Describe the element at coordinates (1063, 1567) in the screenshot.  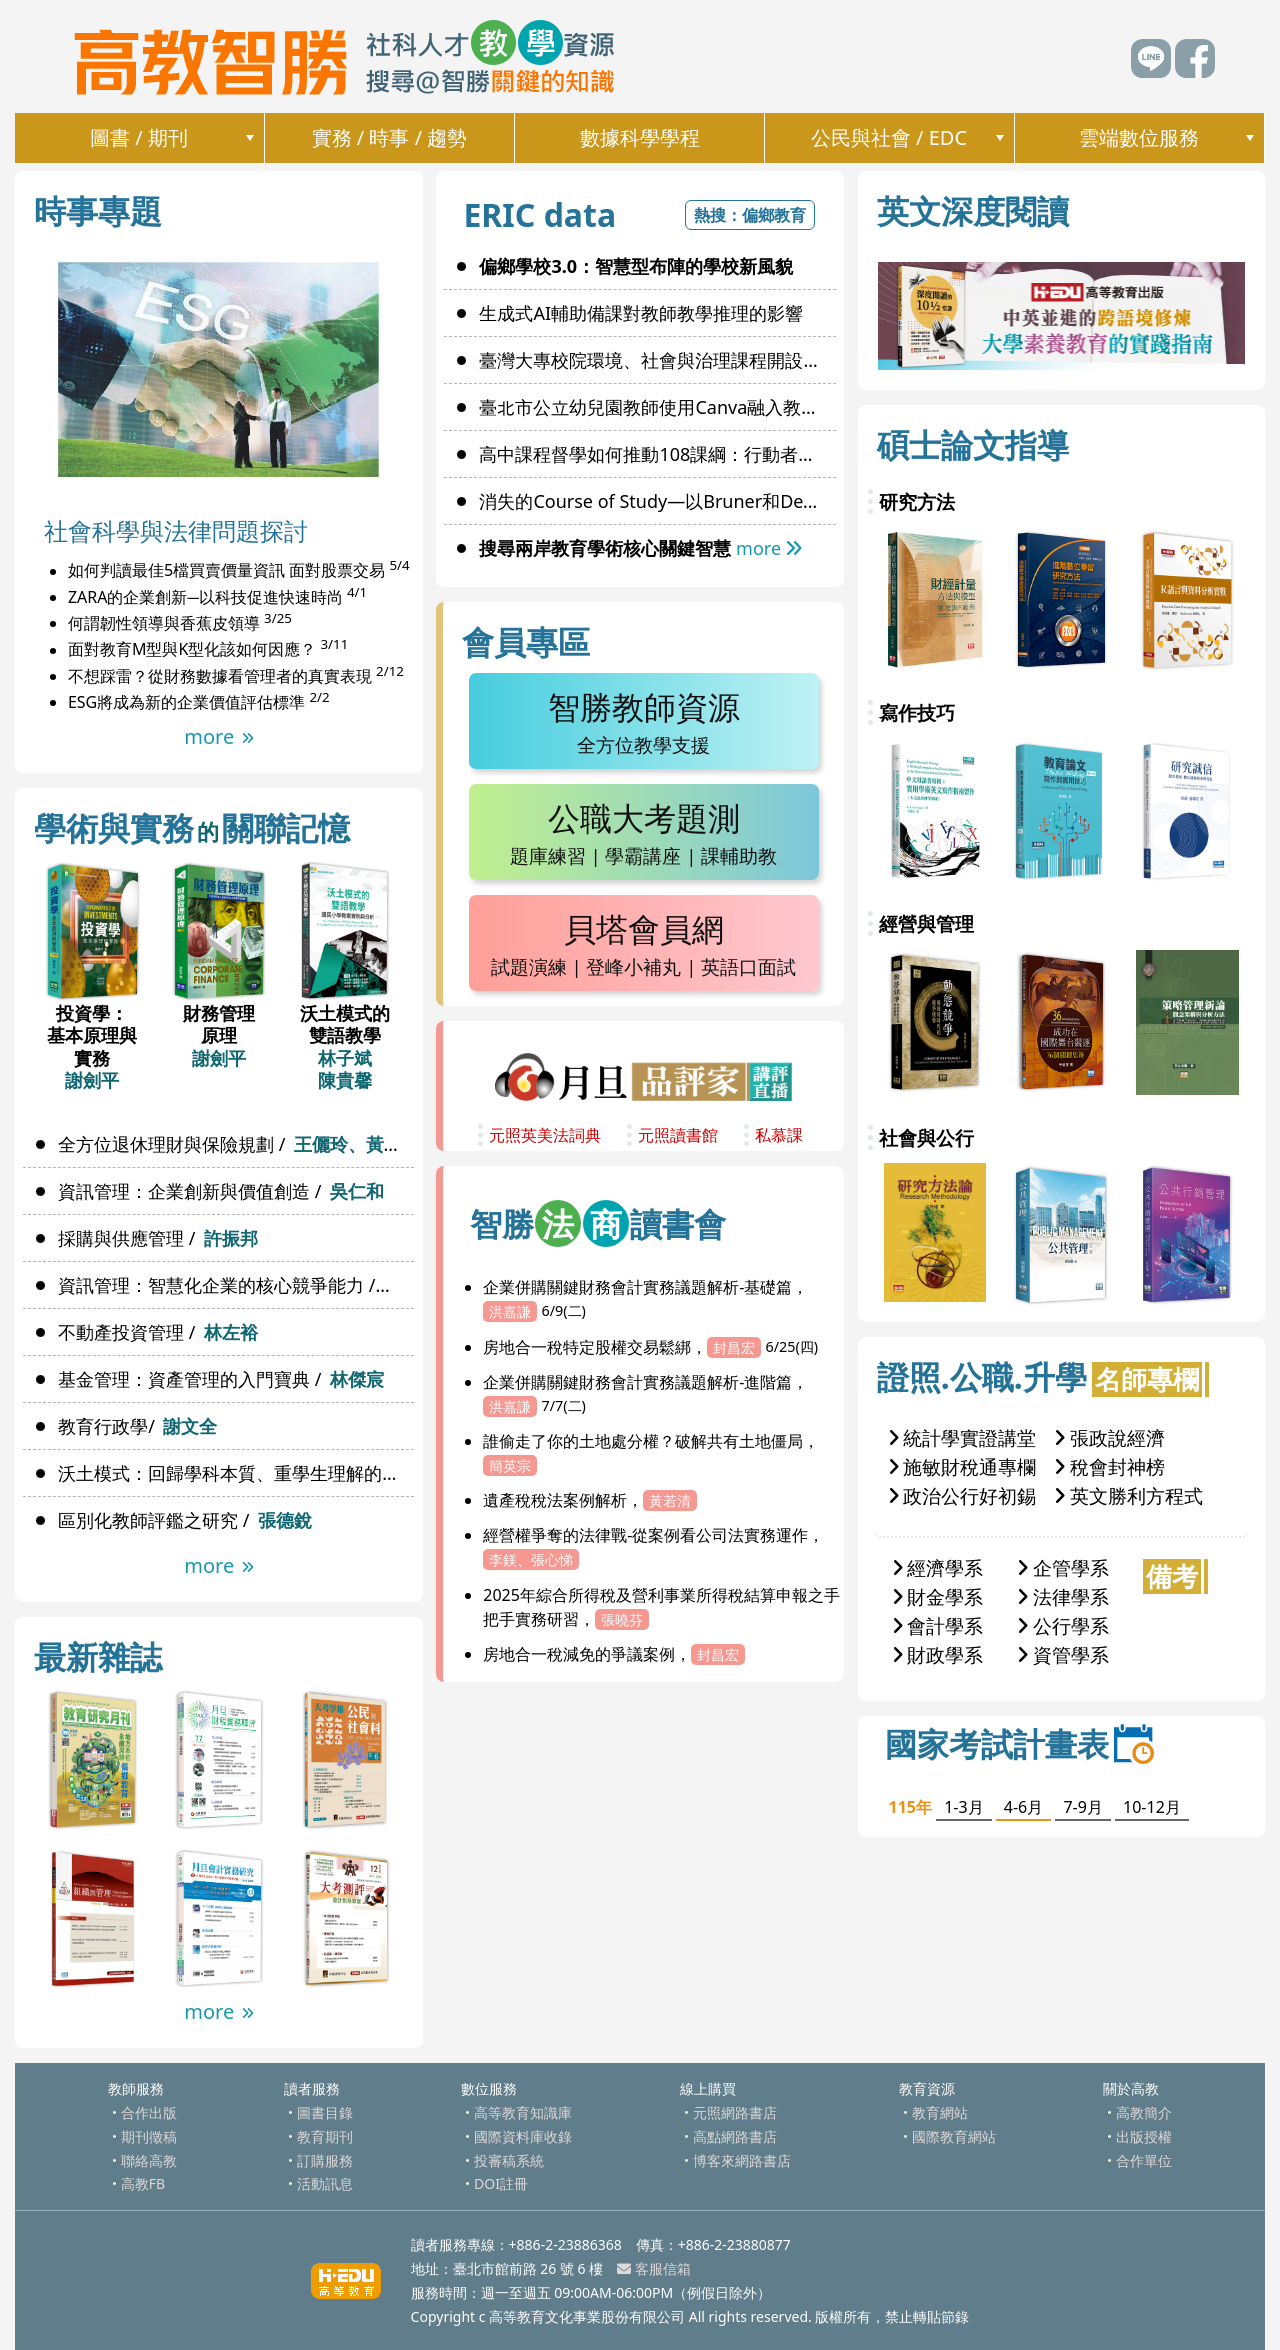
I see `企管學系` at that location.